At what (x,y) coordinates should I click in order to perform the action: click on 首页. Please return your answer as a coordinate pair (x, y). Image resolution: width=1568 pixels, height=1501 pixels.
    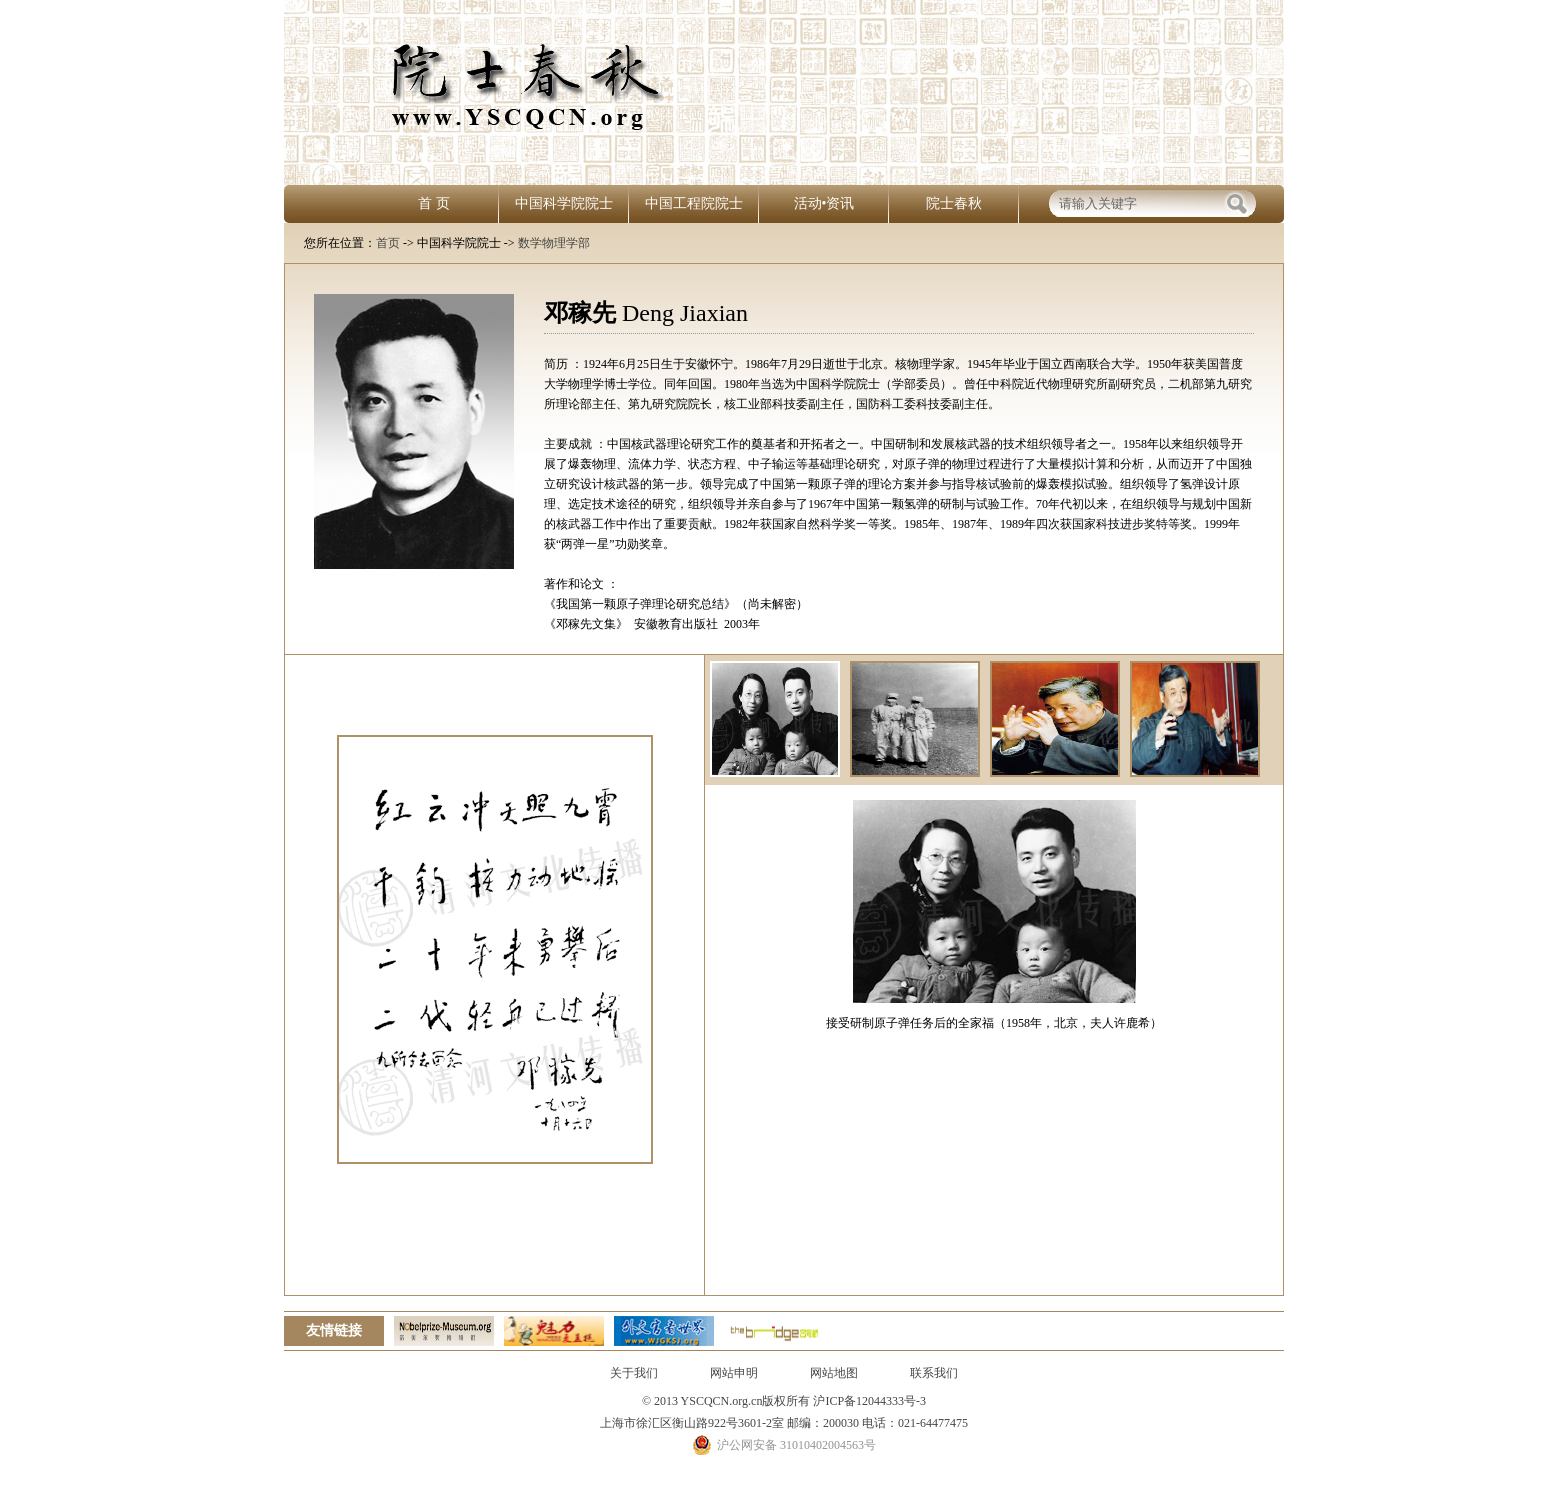
    Looking at the image, I should click on (388, 243).